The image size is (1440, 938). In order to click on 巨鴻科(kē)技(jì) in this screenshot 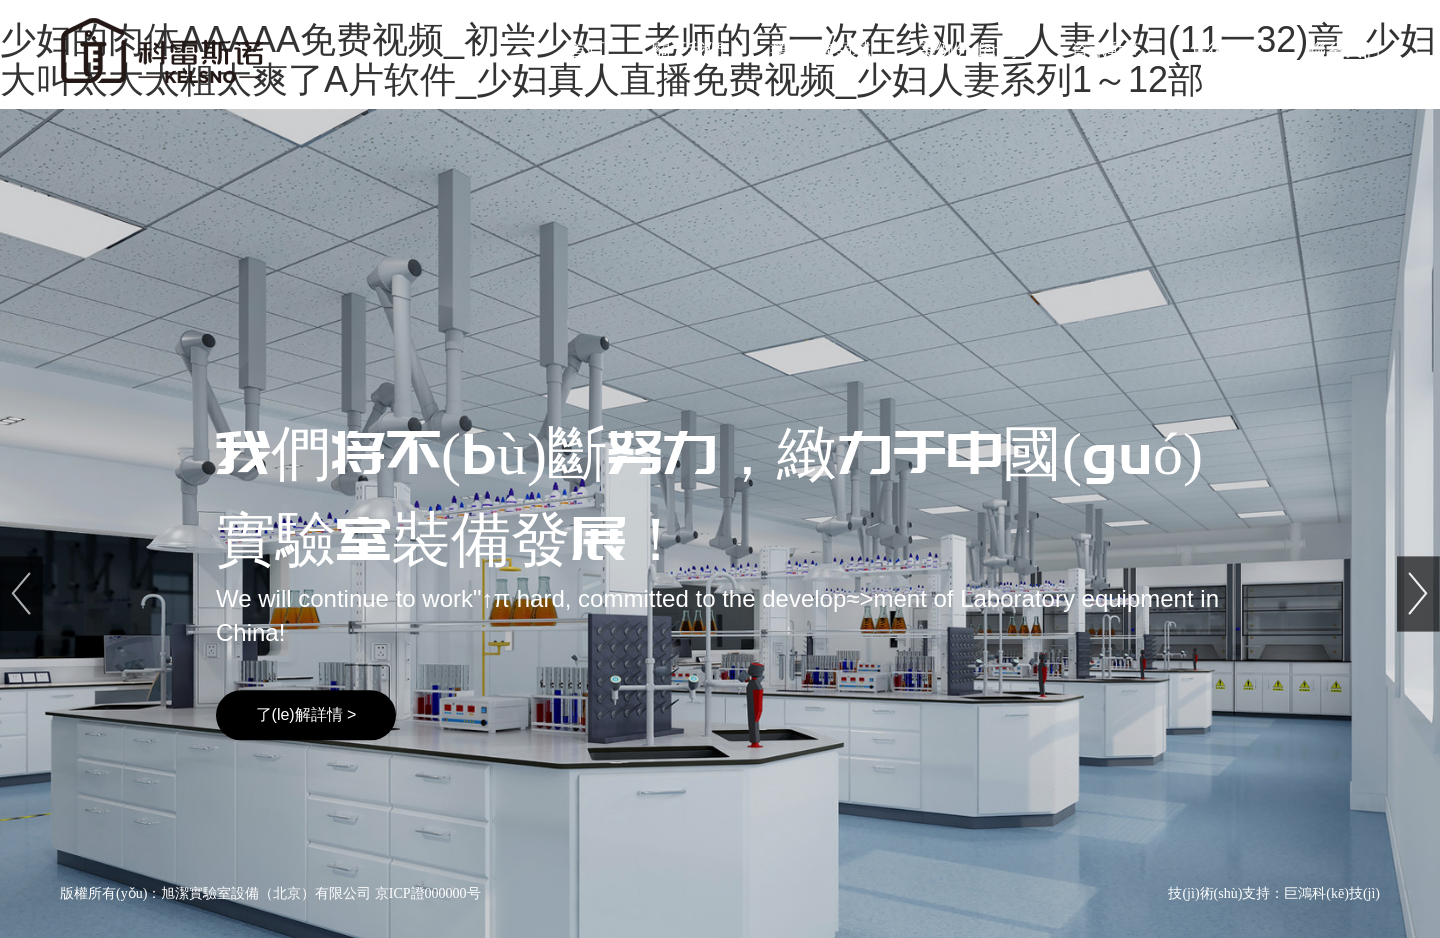, I will do `click(1332, 893)`.